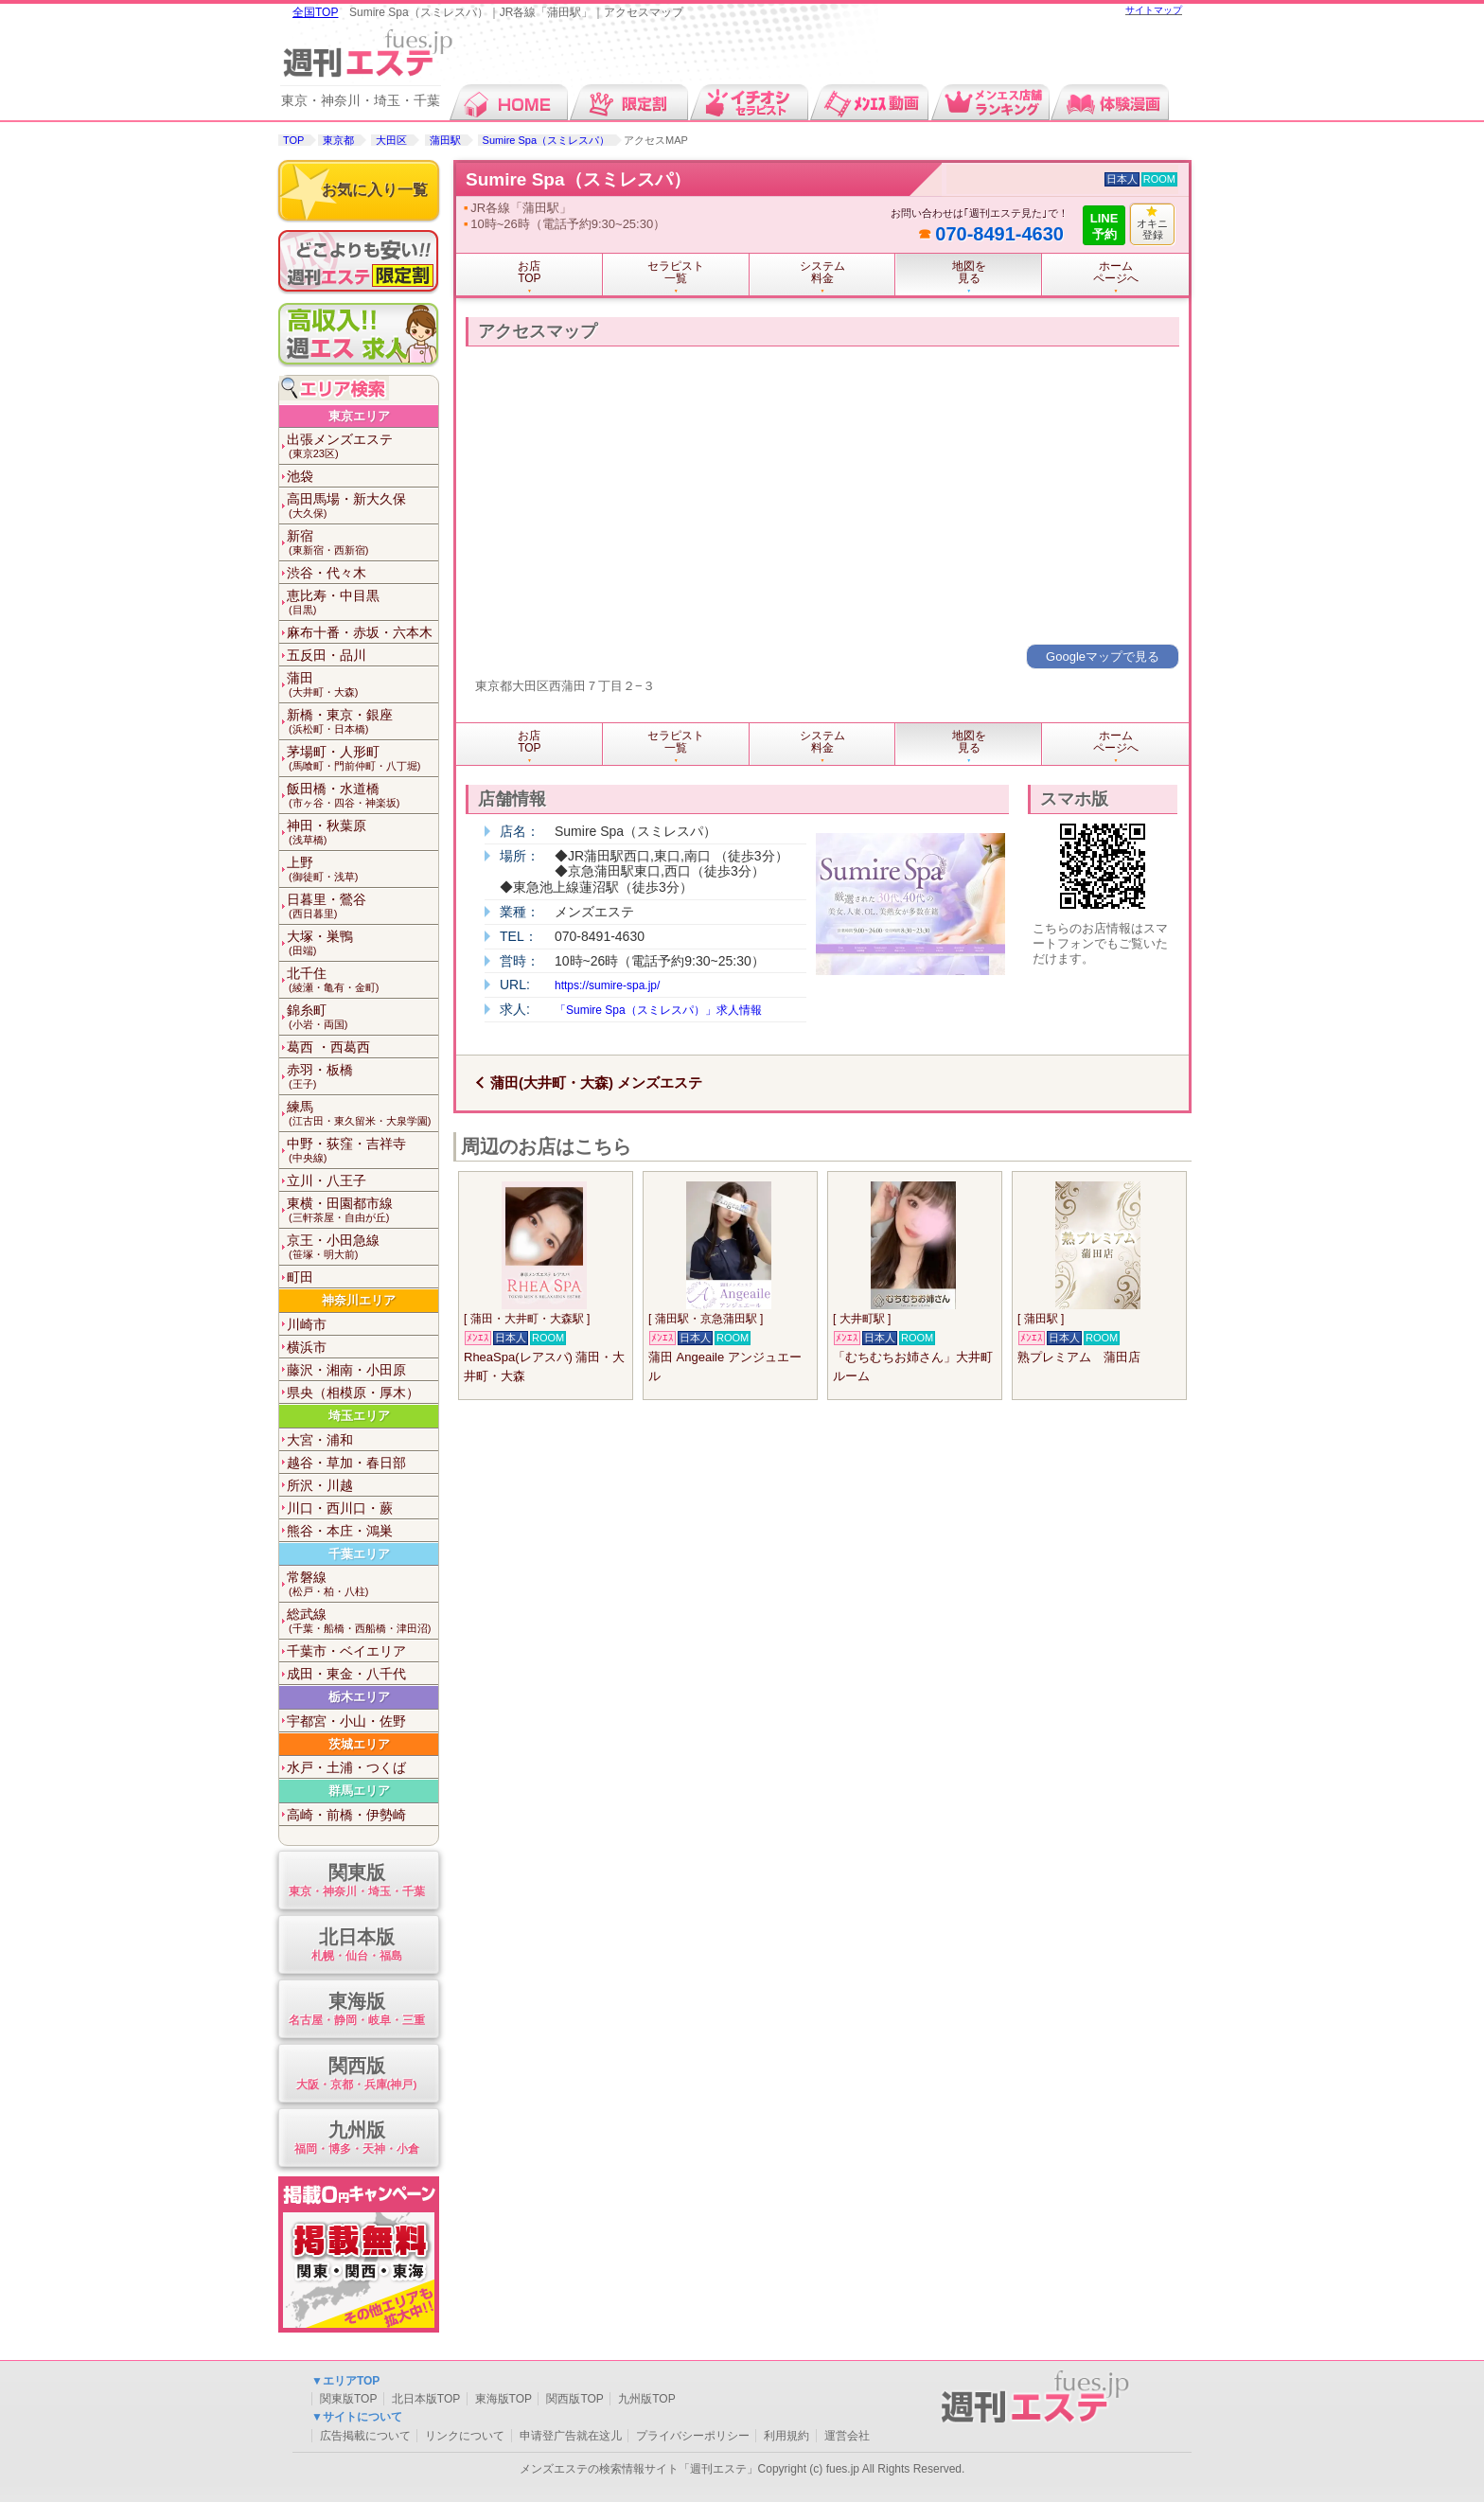 This screenshot has height=2502, width=1484. Describe the element at coordinates (362, 795) in the screenshot. I see `飯田橋・水道橋` at that location.